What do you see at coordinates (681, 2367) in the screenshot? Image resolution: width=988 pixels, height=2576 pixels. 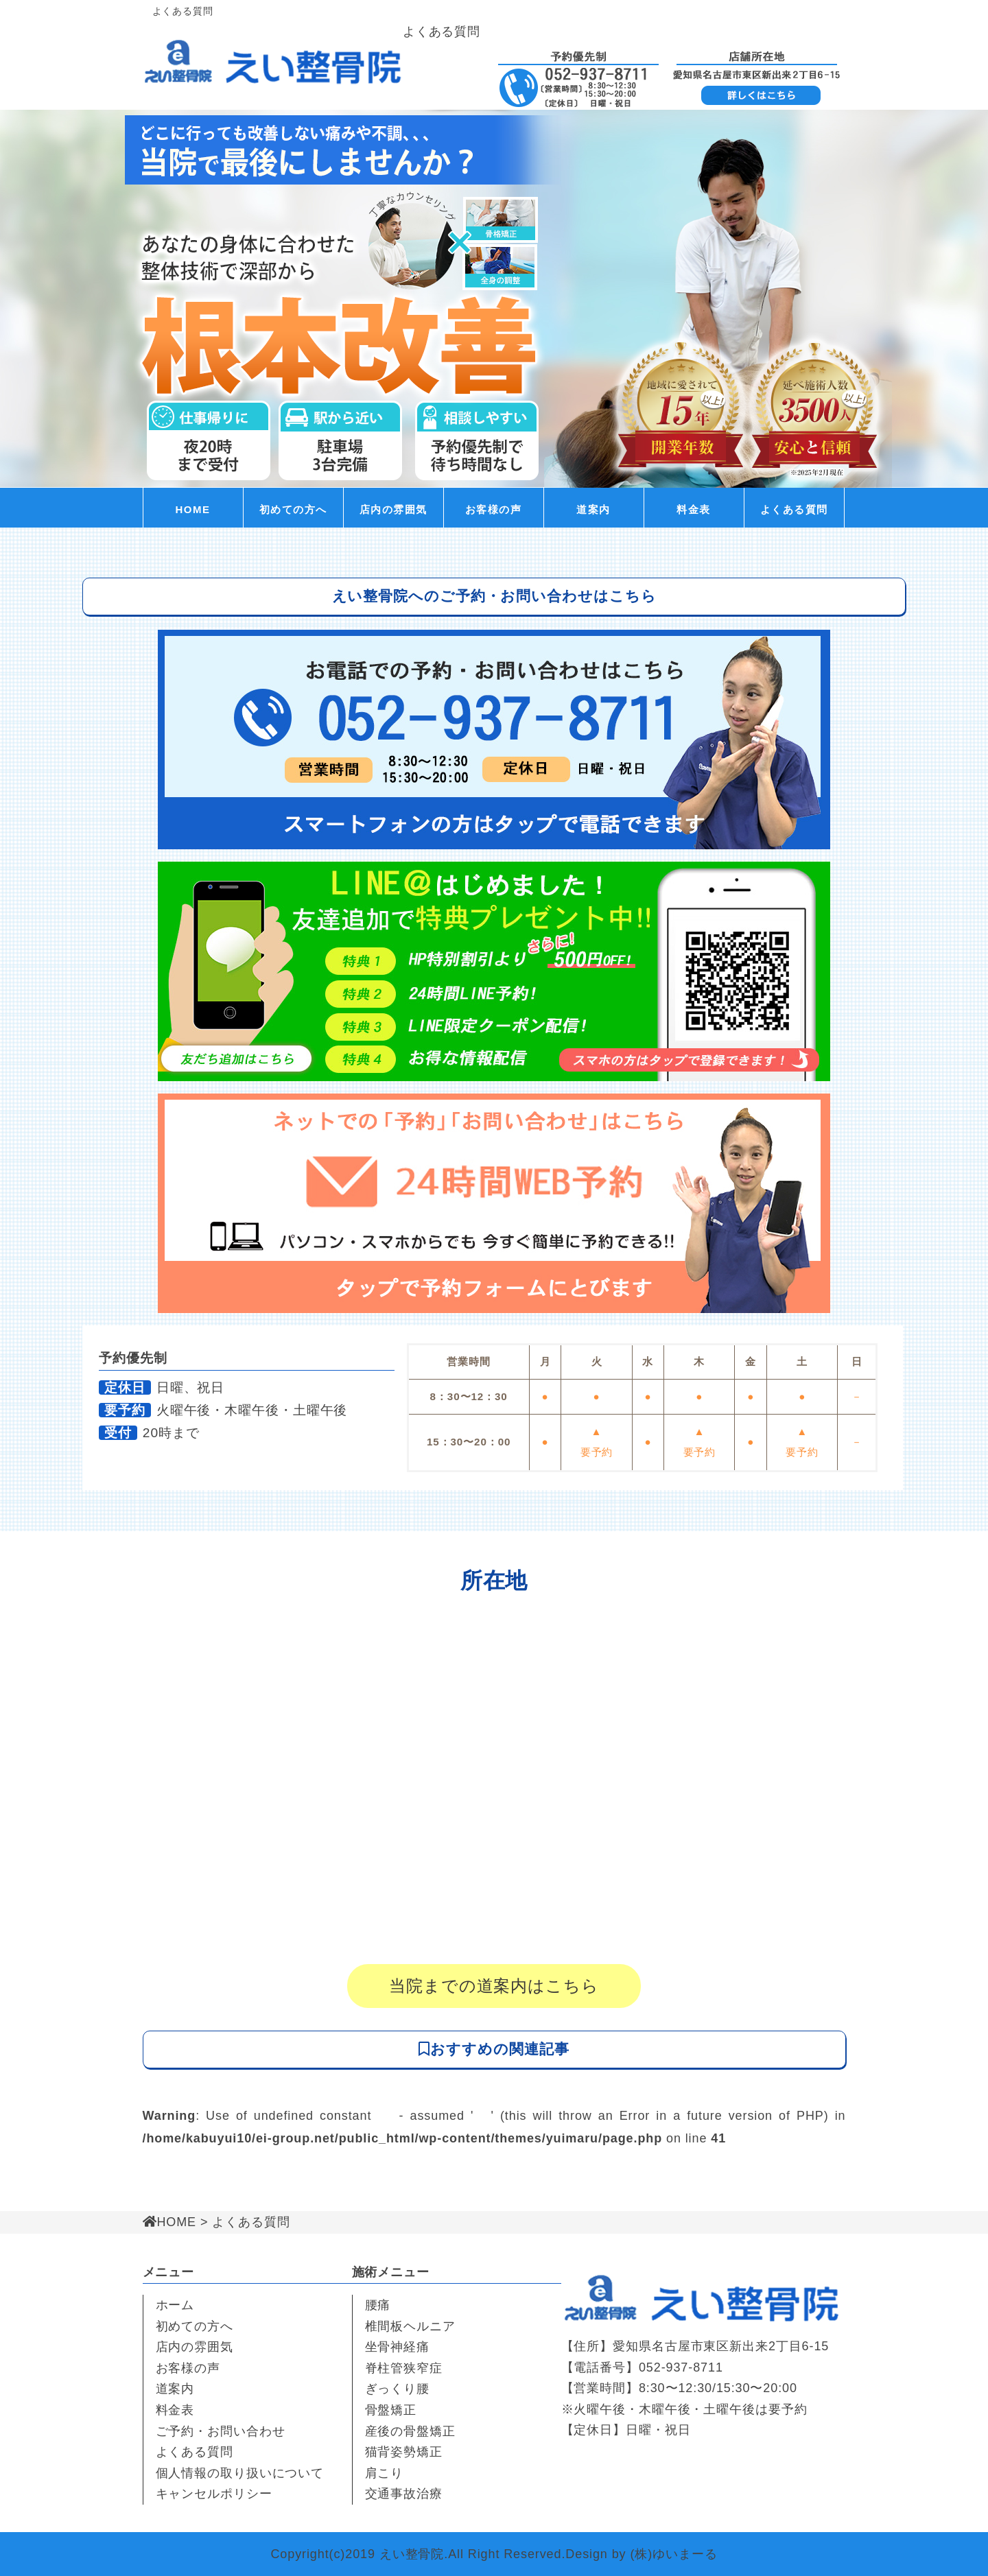 I see `052-937-8711` at bounding box center [681, 2367].